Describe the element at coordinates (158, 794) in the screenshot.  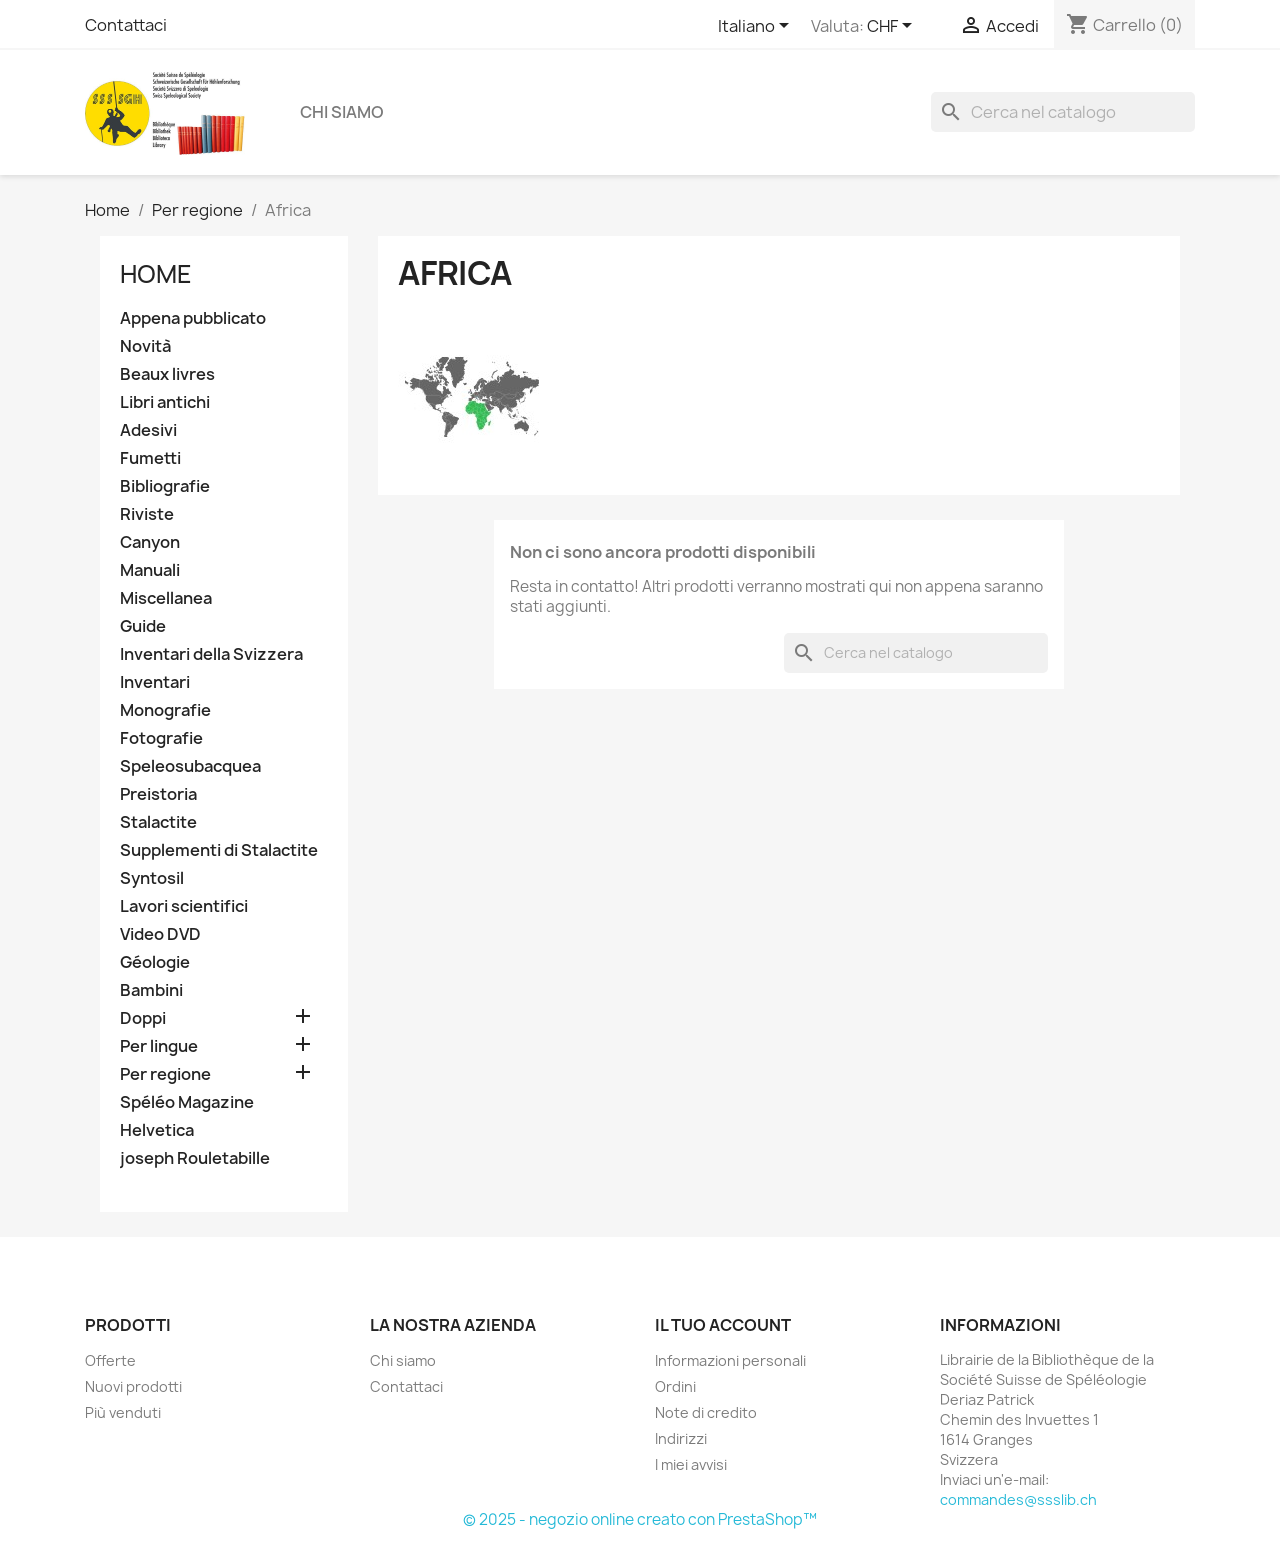
I see `Preistoria` at that location.